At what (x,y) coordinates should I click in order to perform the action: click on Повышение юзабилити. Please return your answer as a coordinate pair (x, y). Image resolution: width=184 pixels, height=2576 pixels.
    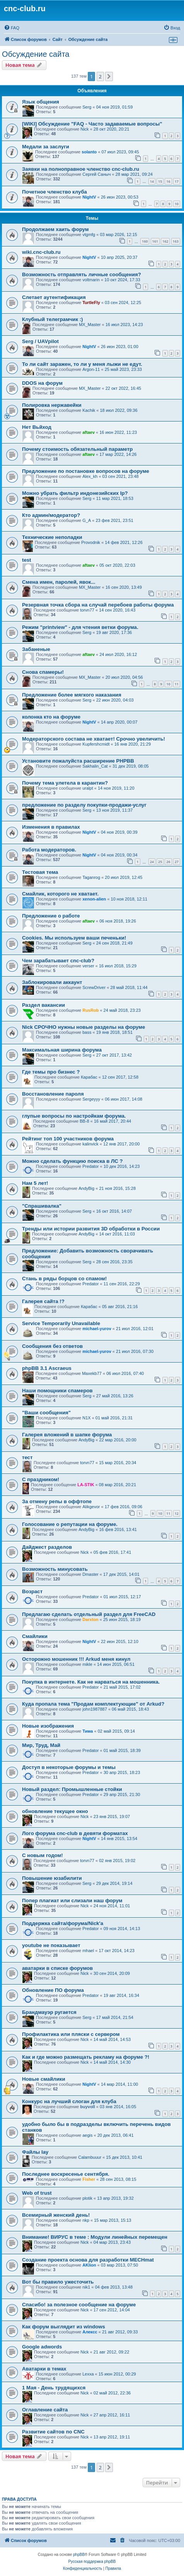
    Looking at the image, I should click on (52, 1878).